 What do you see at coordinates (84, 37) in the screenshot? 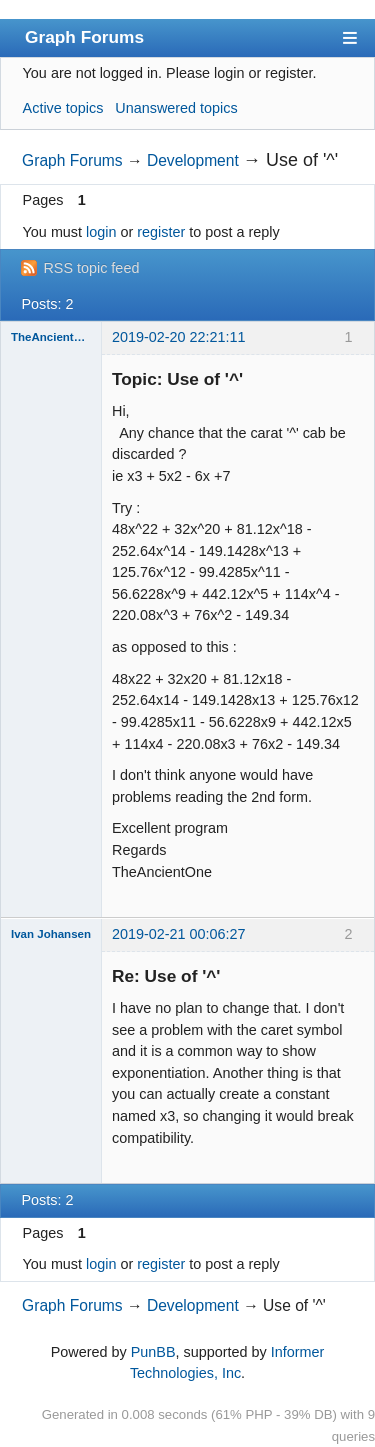
I see `Graph Forums` at bounding box center [84, 37].